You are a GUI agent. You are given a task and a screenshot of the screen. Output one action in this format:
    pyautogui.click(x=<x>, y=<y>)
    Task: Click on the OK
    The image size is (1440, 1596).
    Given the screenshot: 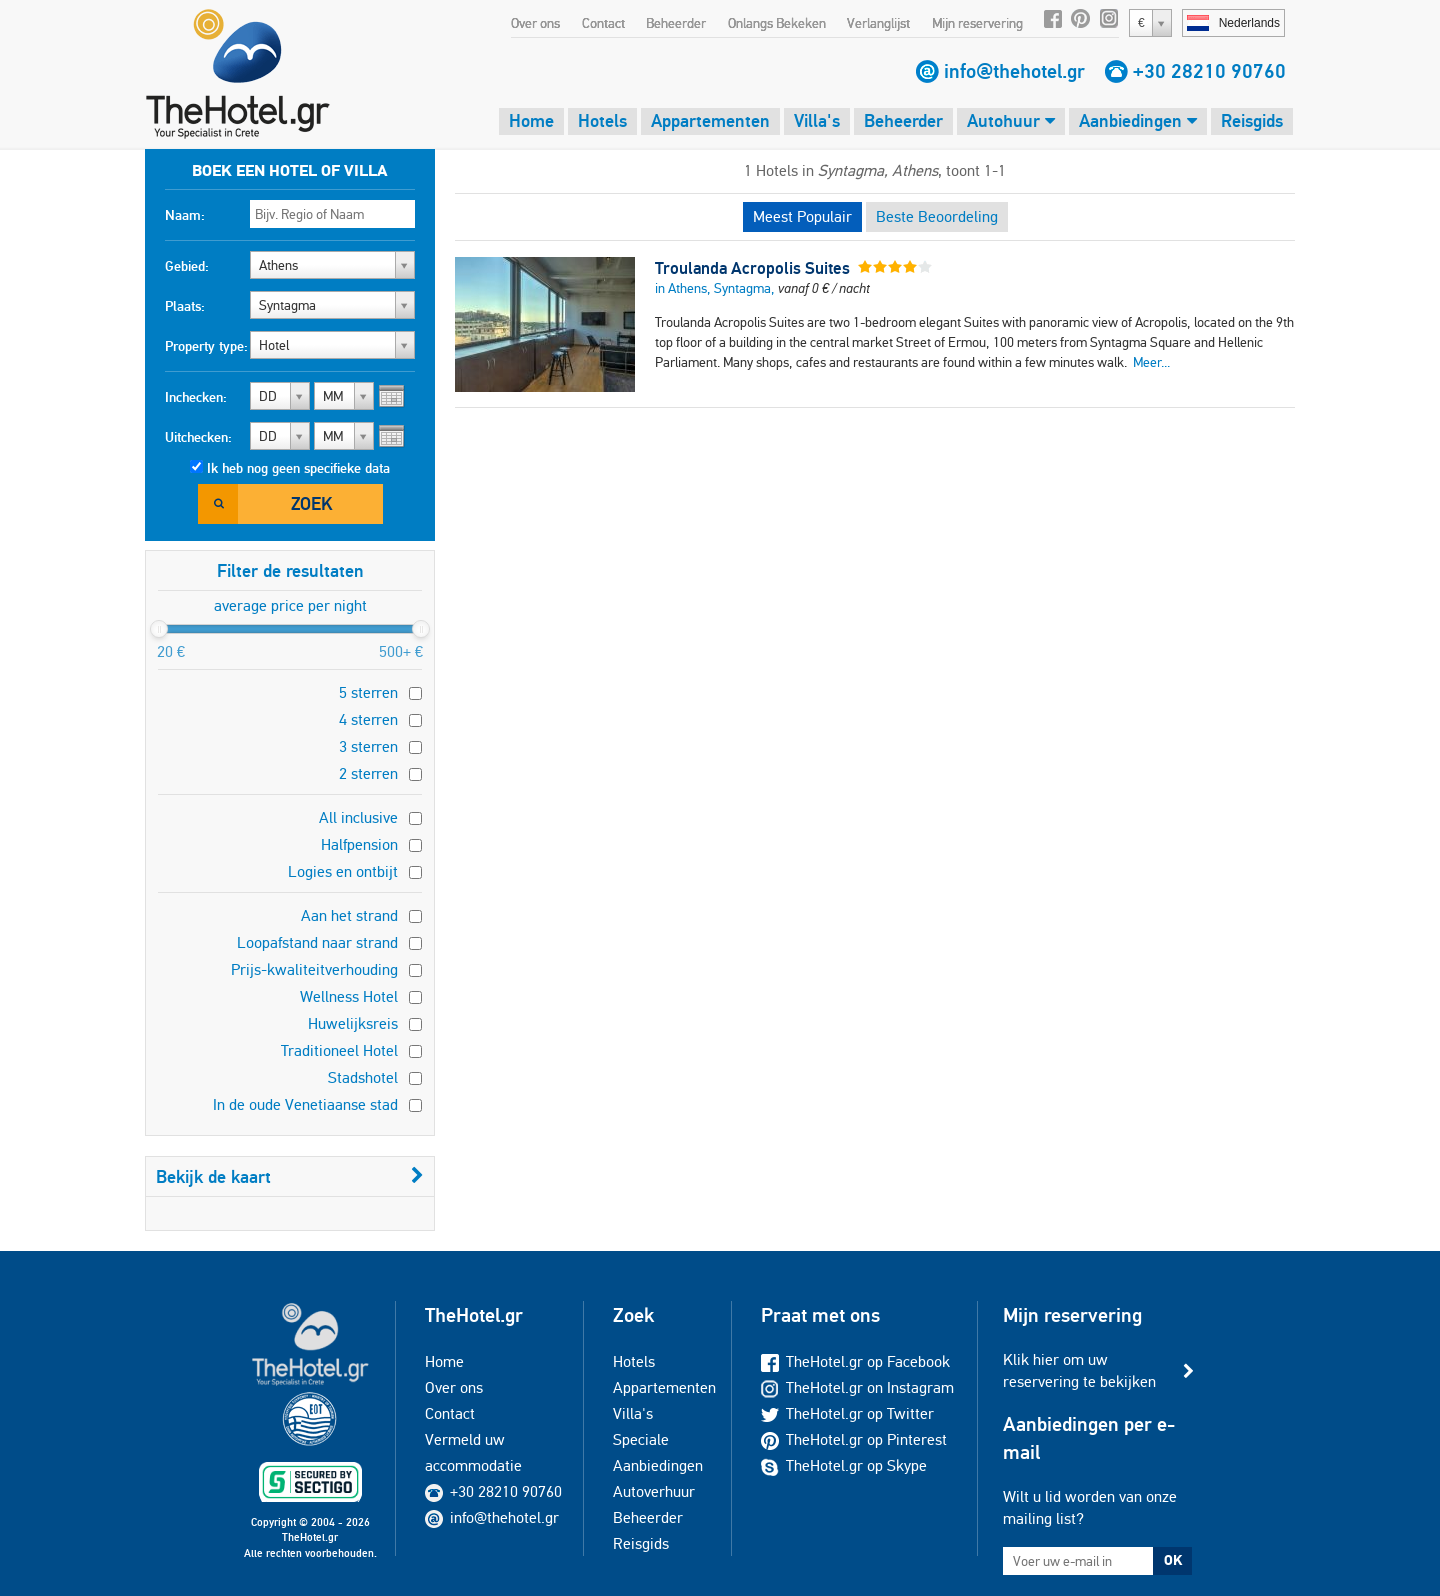 What is the action you would take?
    pyautogui.click(x=1173, y=1560)
    